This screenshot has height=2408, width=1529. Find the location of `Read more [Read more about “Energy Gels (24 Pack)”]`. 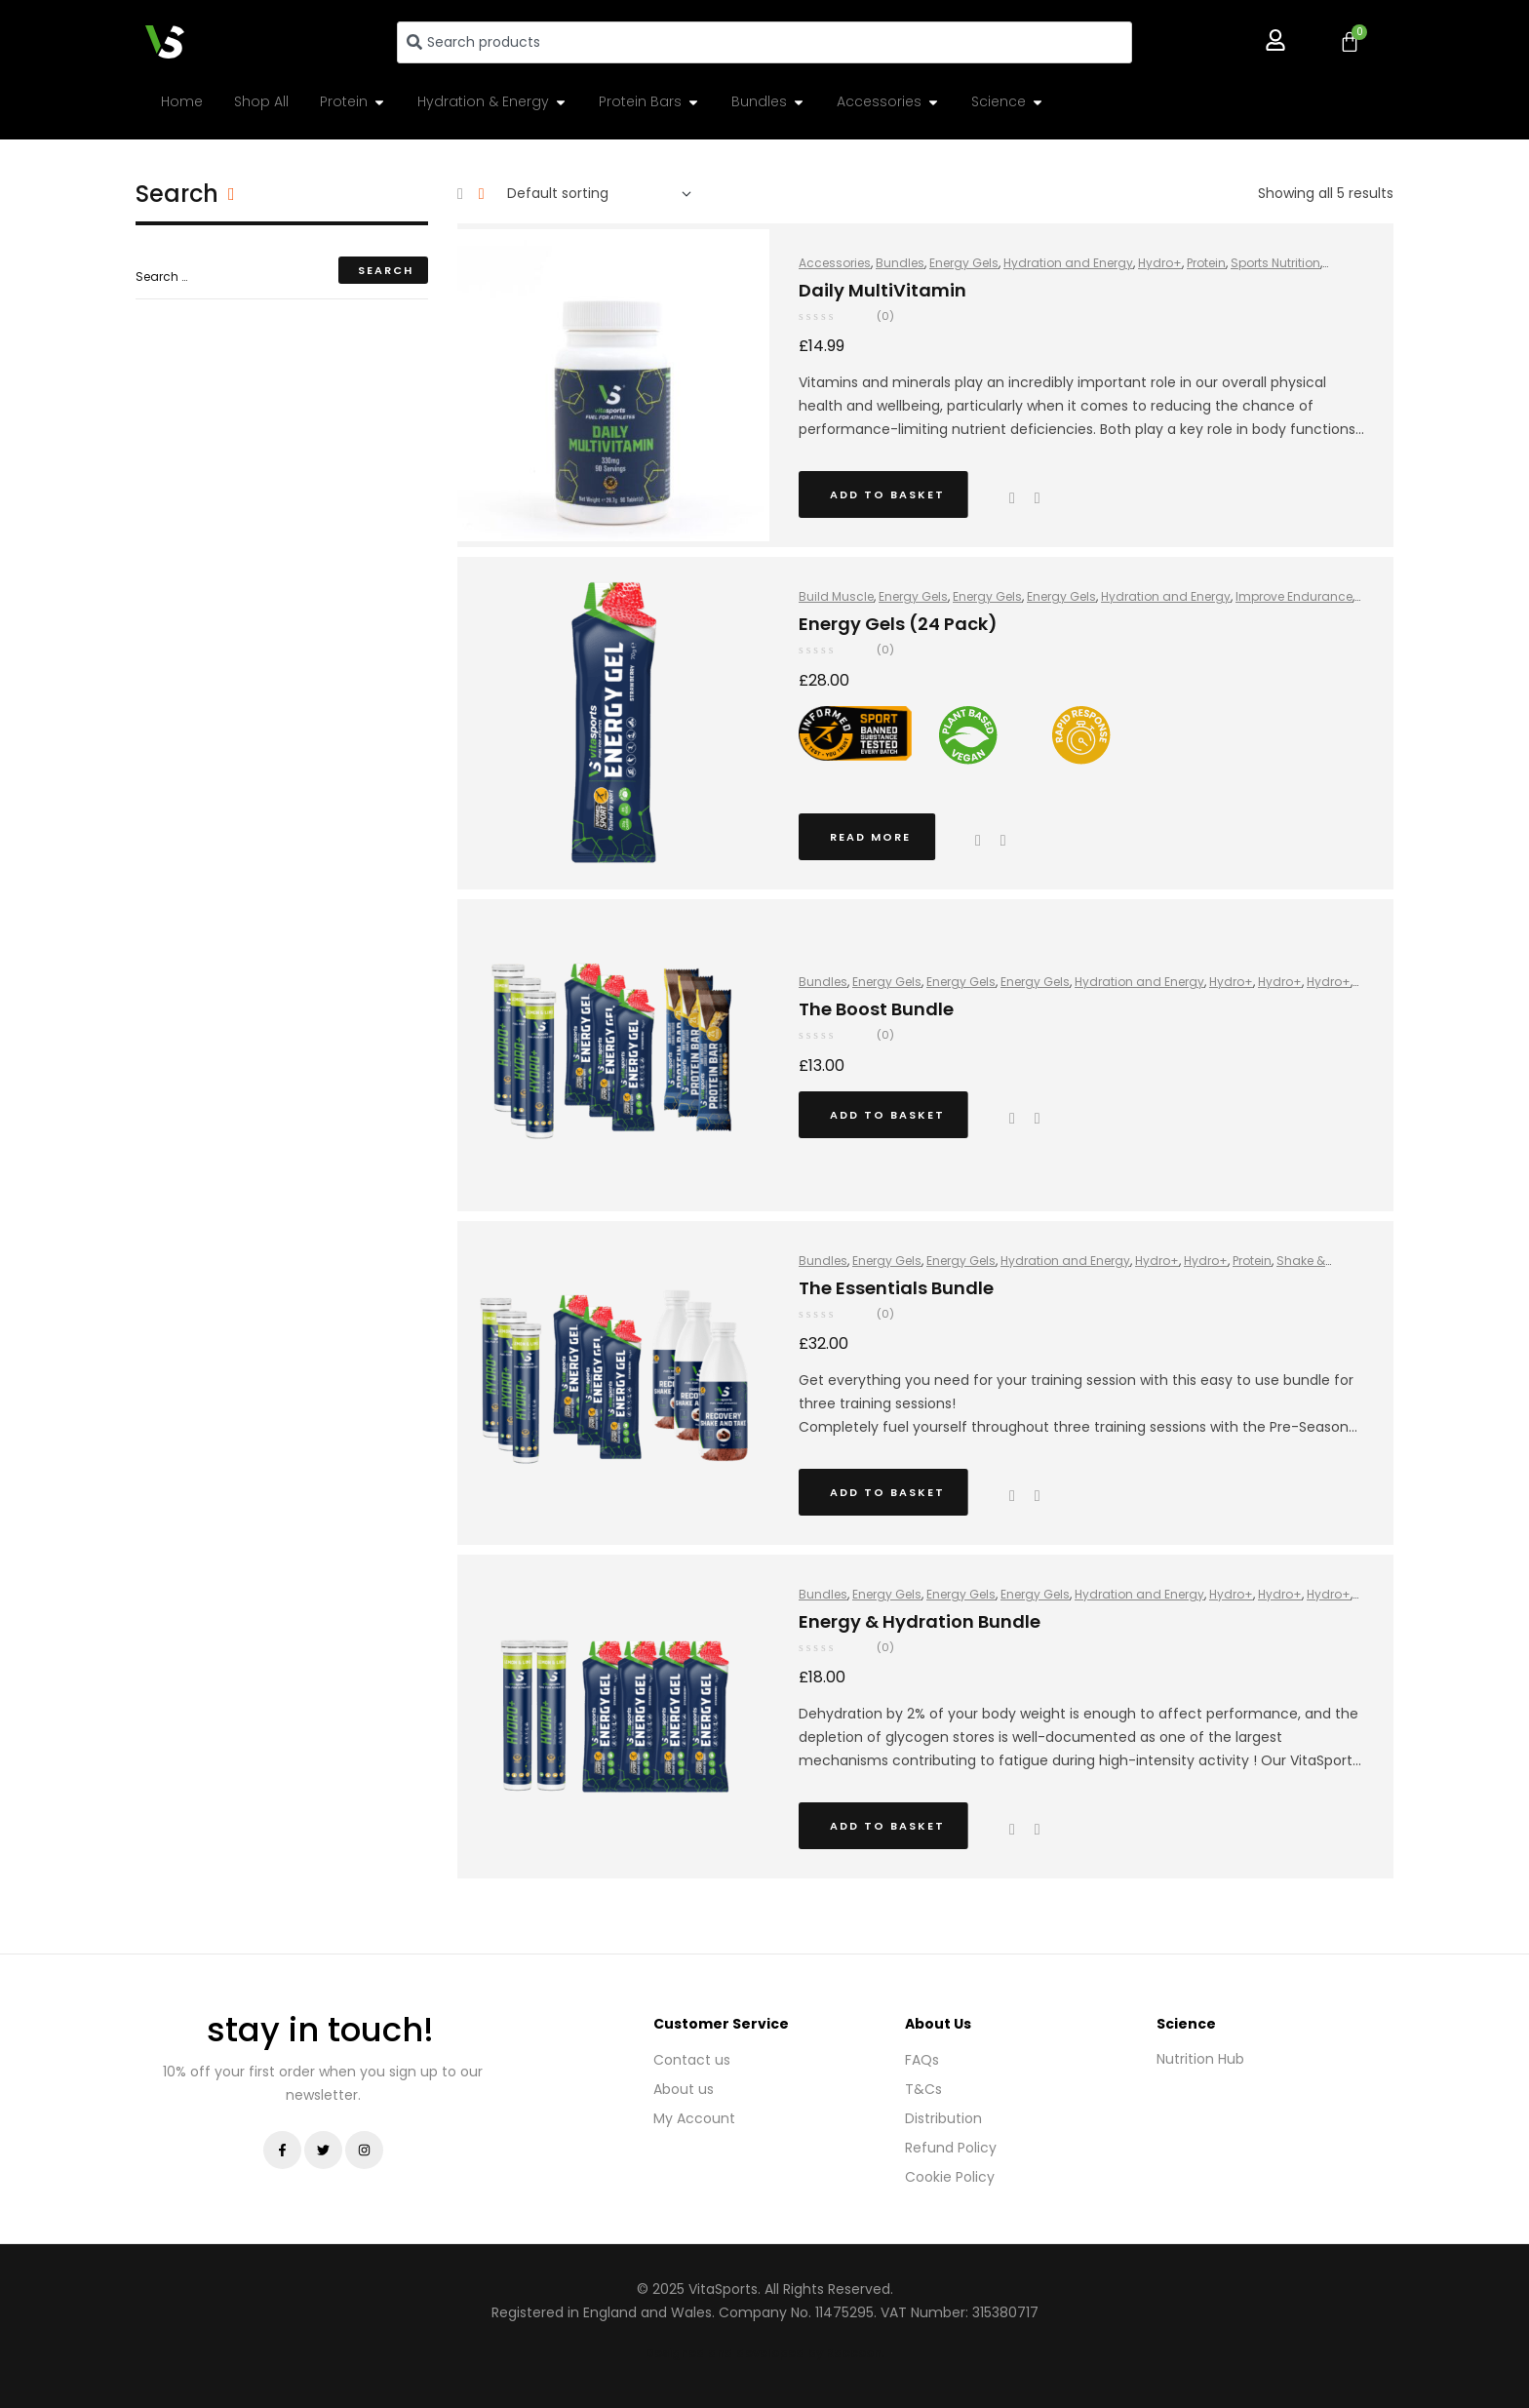

Read more [Read more about “Energy Gels (24 Pack)”] is located at coordinates (870, 837).